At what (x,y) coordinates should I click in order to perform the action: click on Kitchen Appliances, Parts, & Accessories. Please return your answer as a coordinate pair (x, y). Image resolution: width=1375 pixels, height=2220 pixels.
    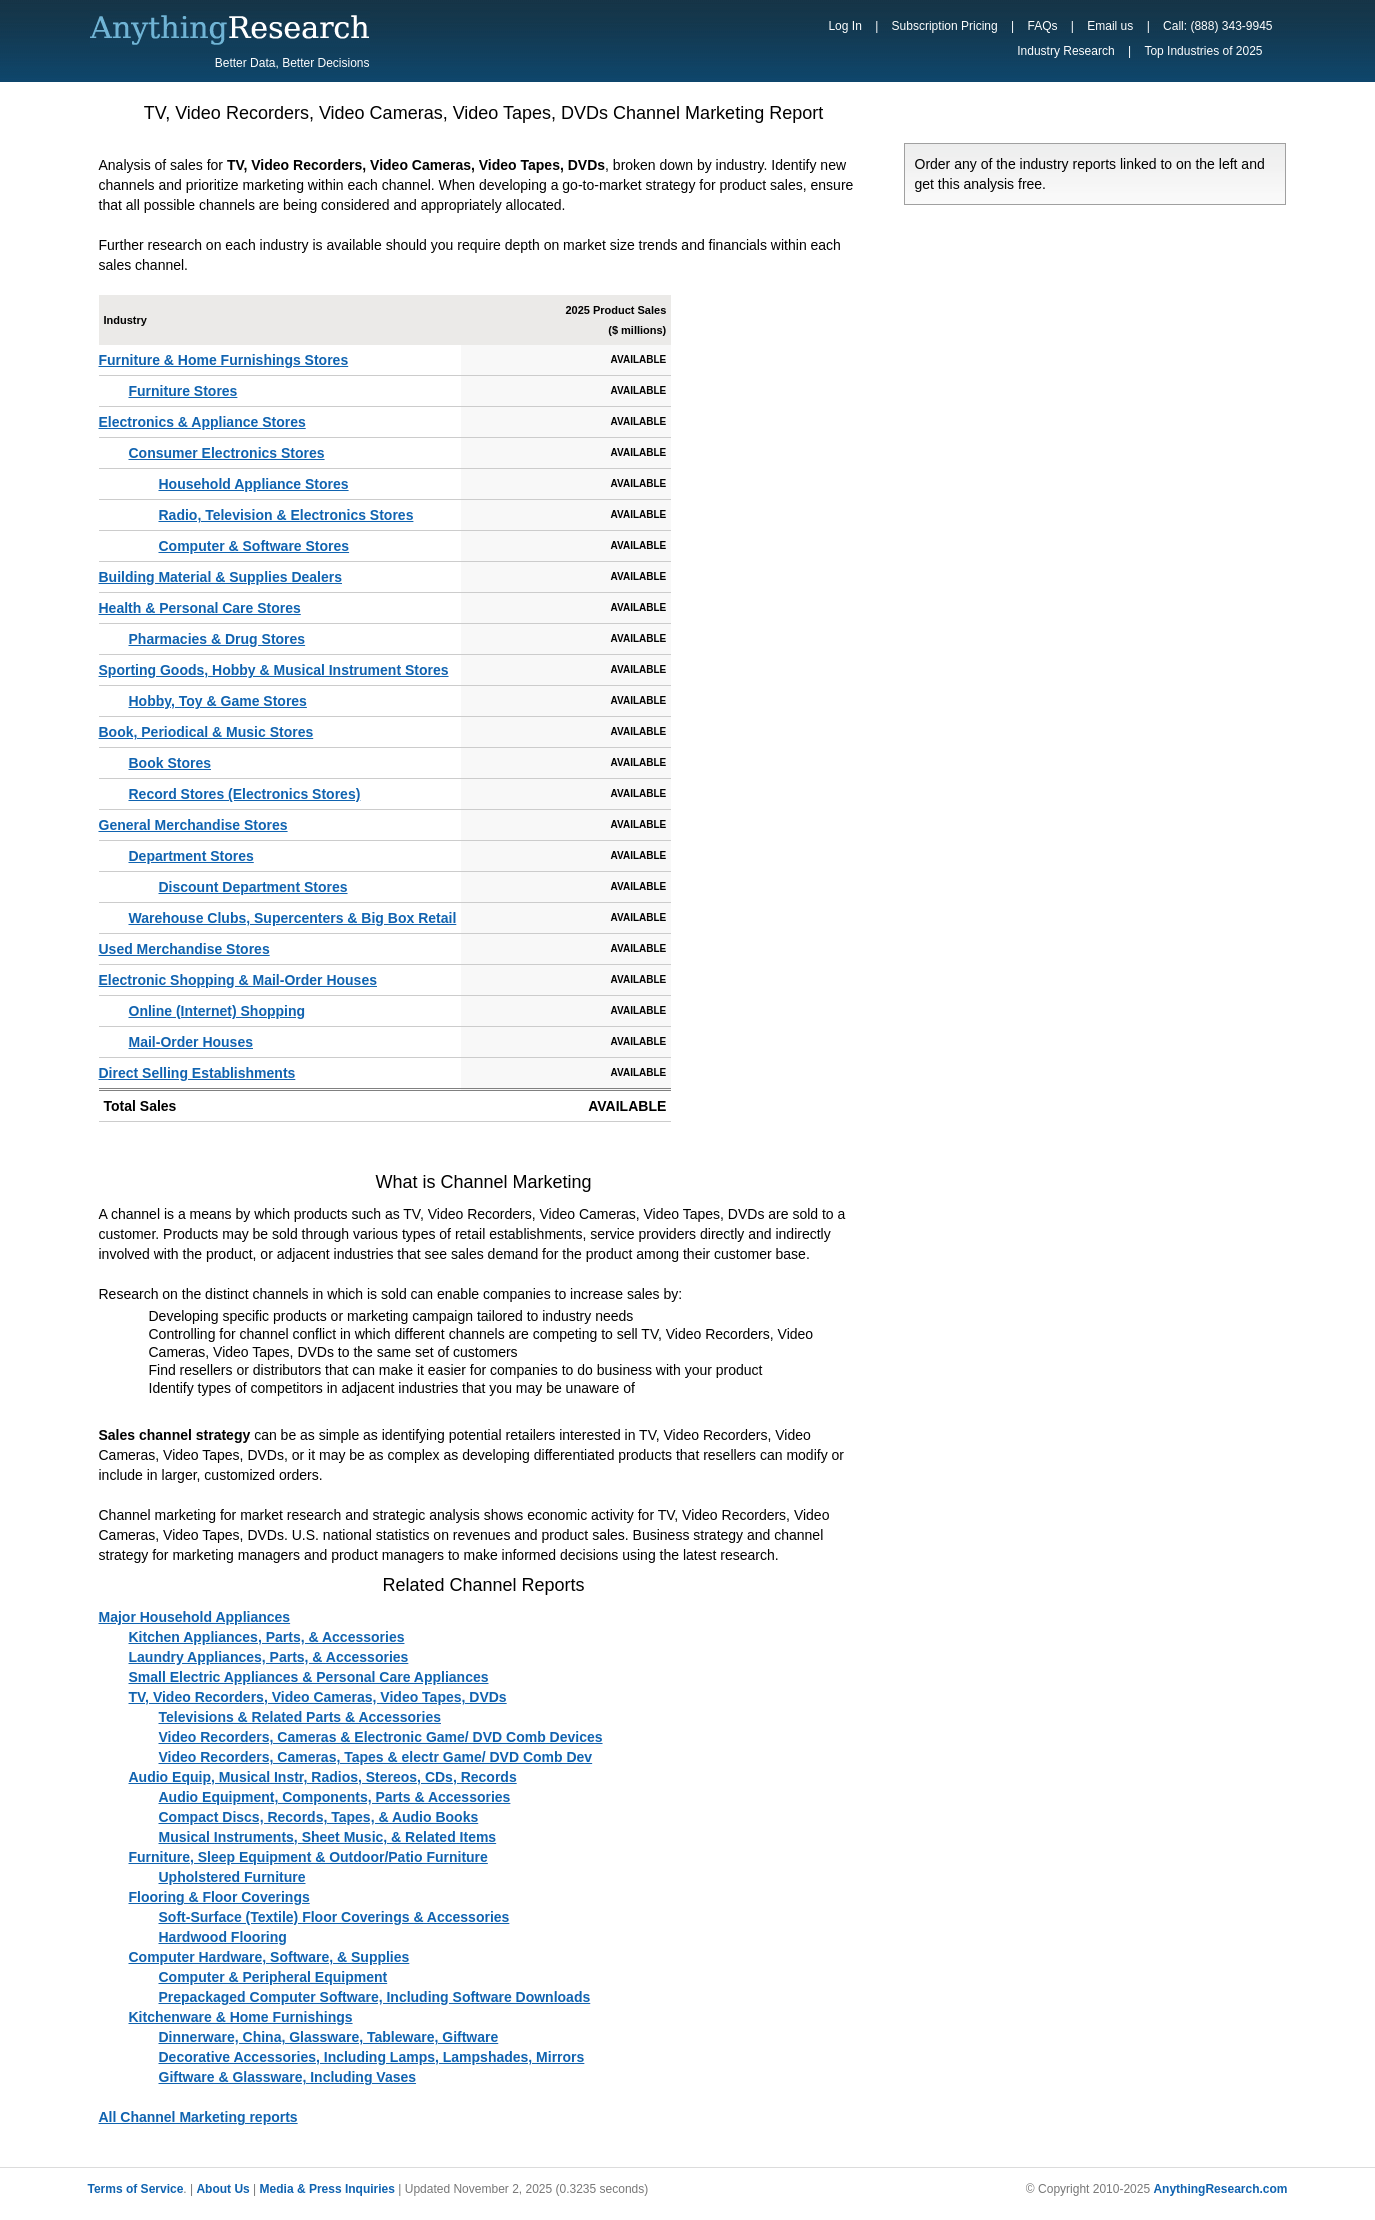
    Looking at the image, I should click on (267, 1637).